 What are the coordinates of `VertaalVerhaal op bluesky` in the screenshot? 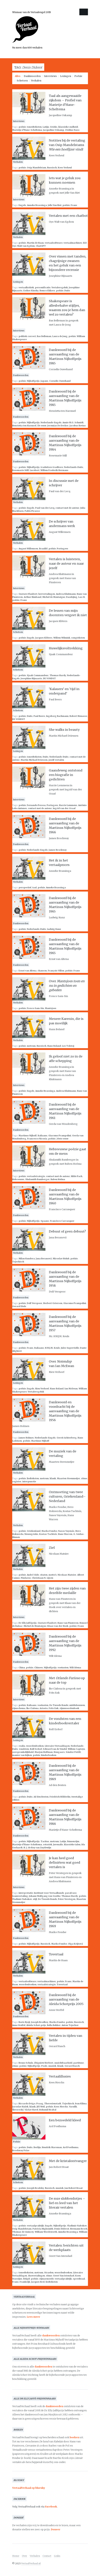 It's located at (28, 2487).